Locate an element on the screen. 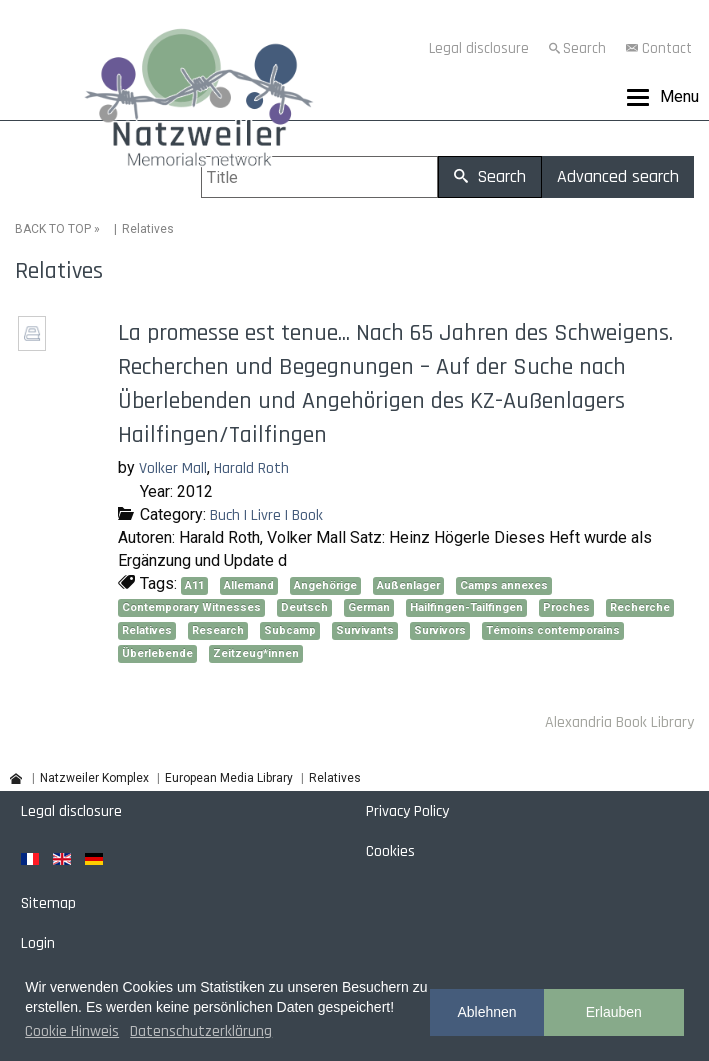 This screenshot has width=709, height=1061. Deutsch is located at coordinates (304, 607).